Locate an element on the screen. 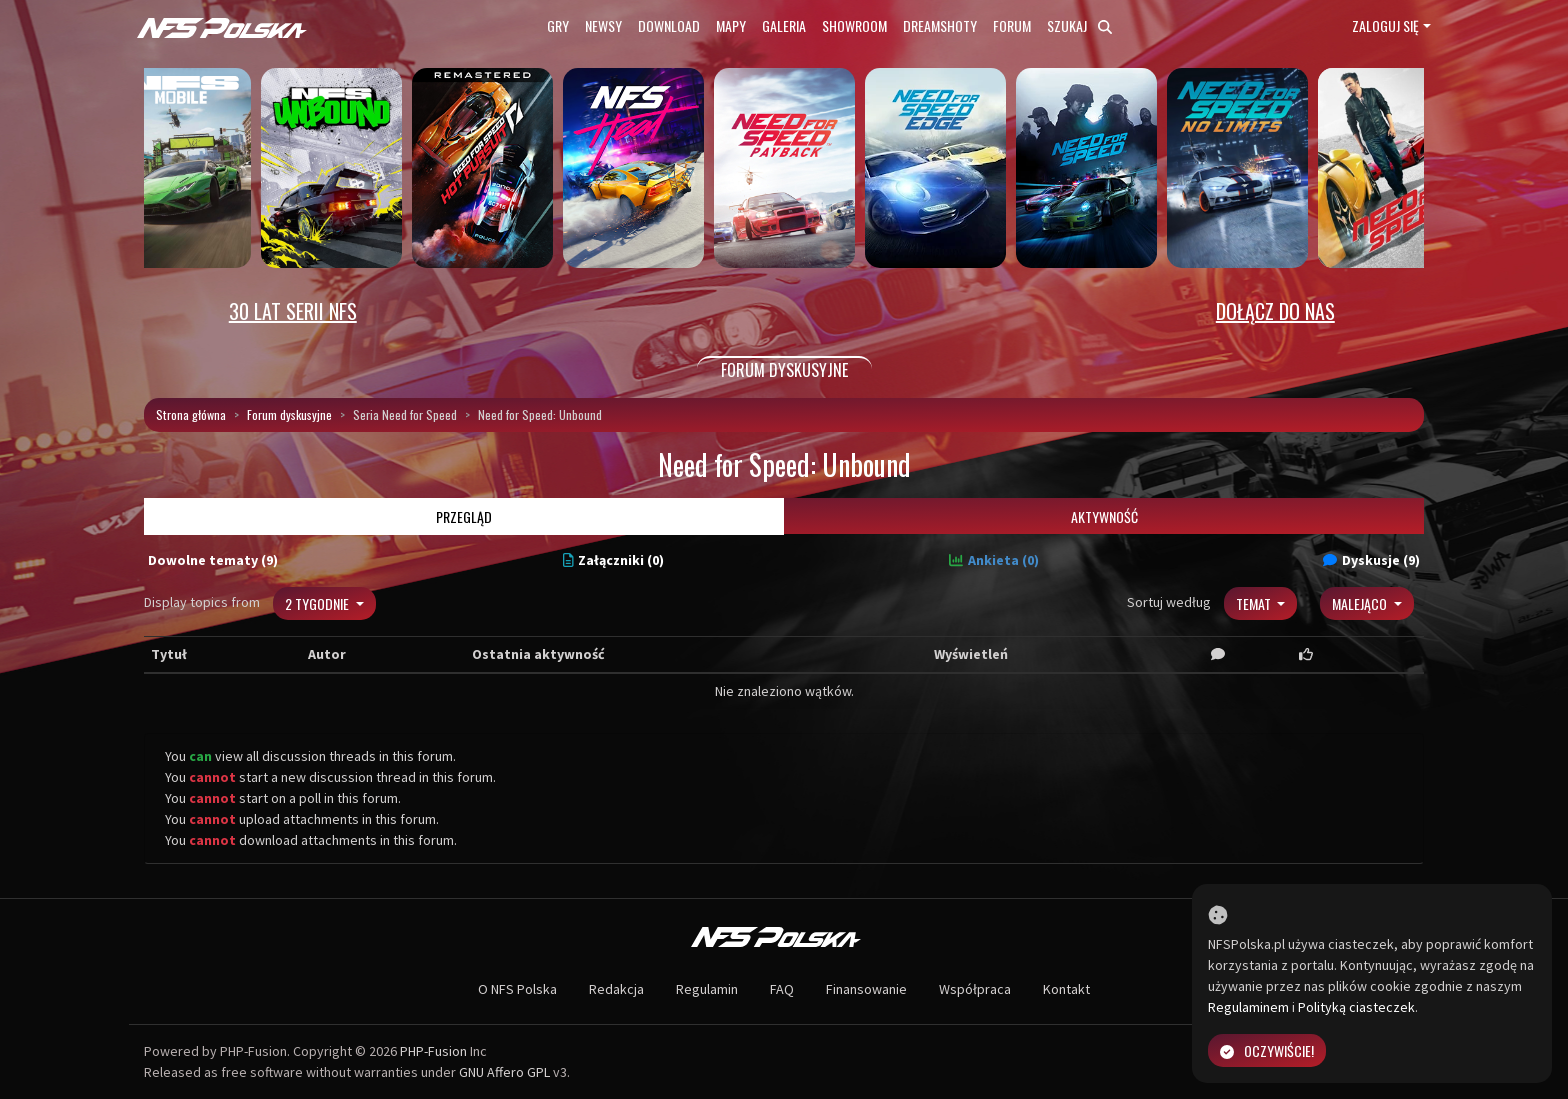 The image size is (1568, 1099). Szukaj is located at coordinates (1079, 25).